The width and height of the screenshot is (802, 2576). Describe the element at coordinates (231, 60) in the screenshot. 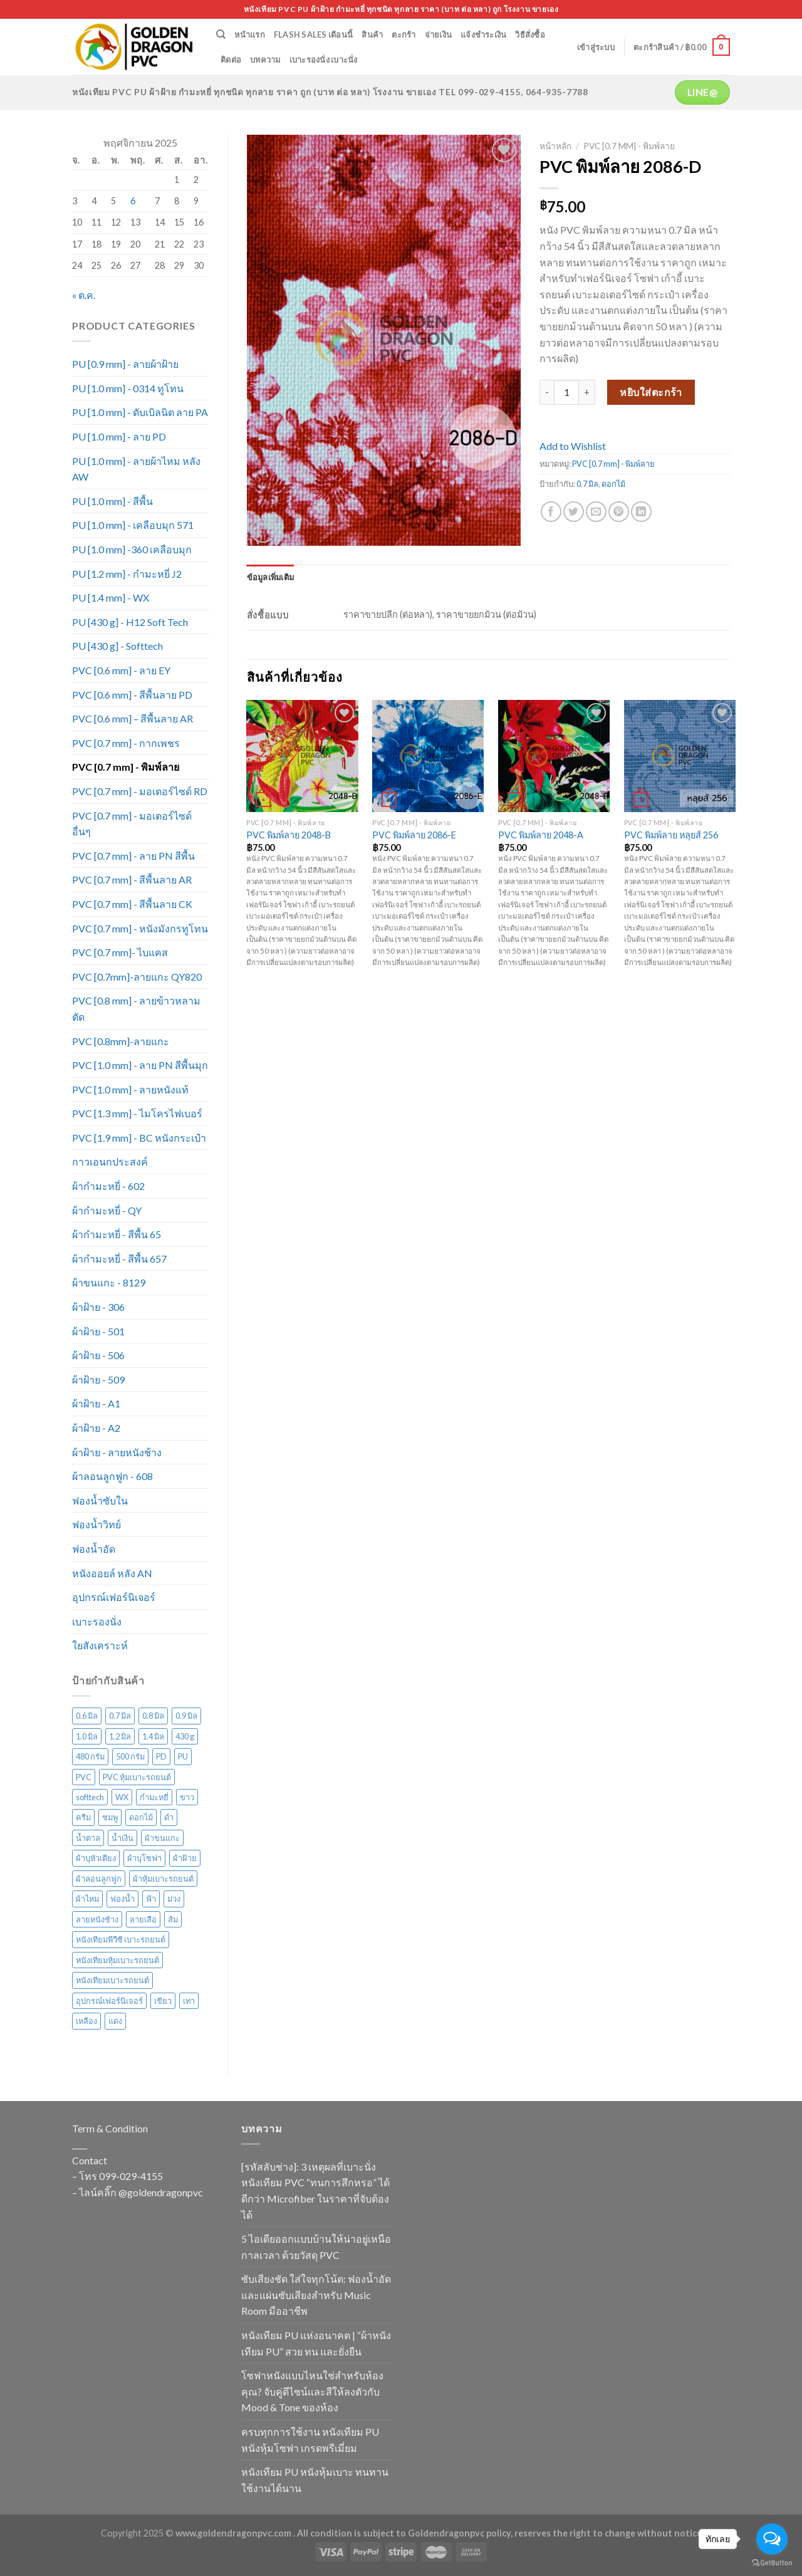

I see `ติดต่อ` at that location.